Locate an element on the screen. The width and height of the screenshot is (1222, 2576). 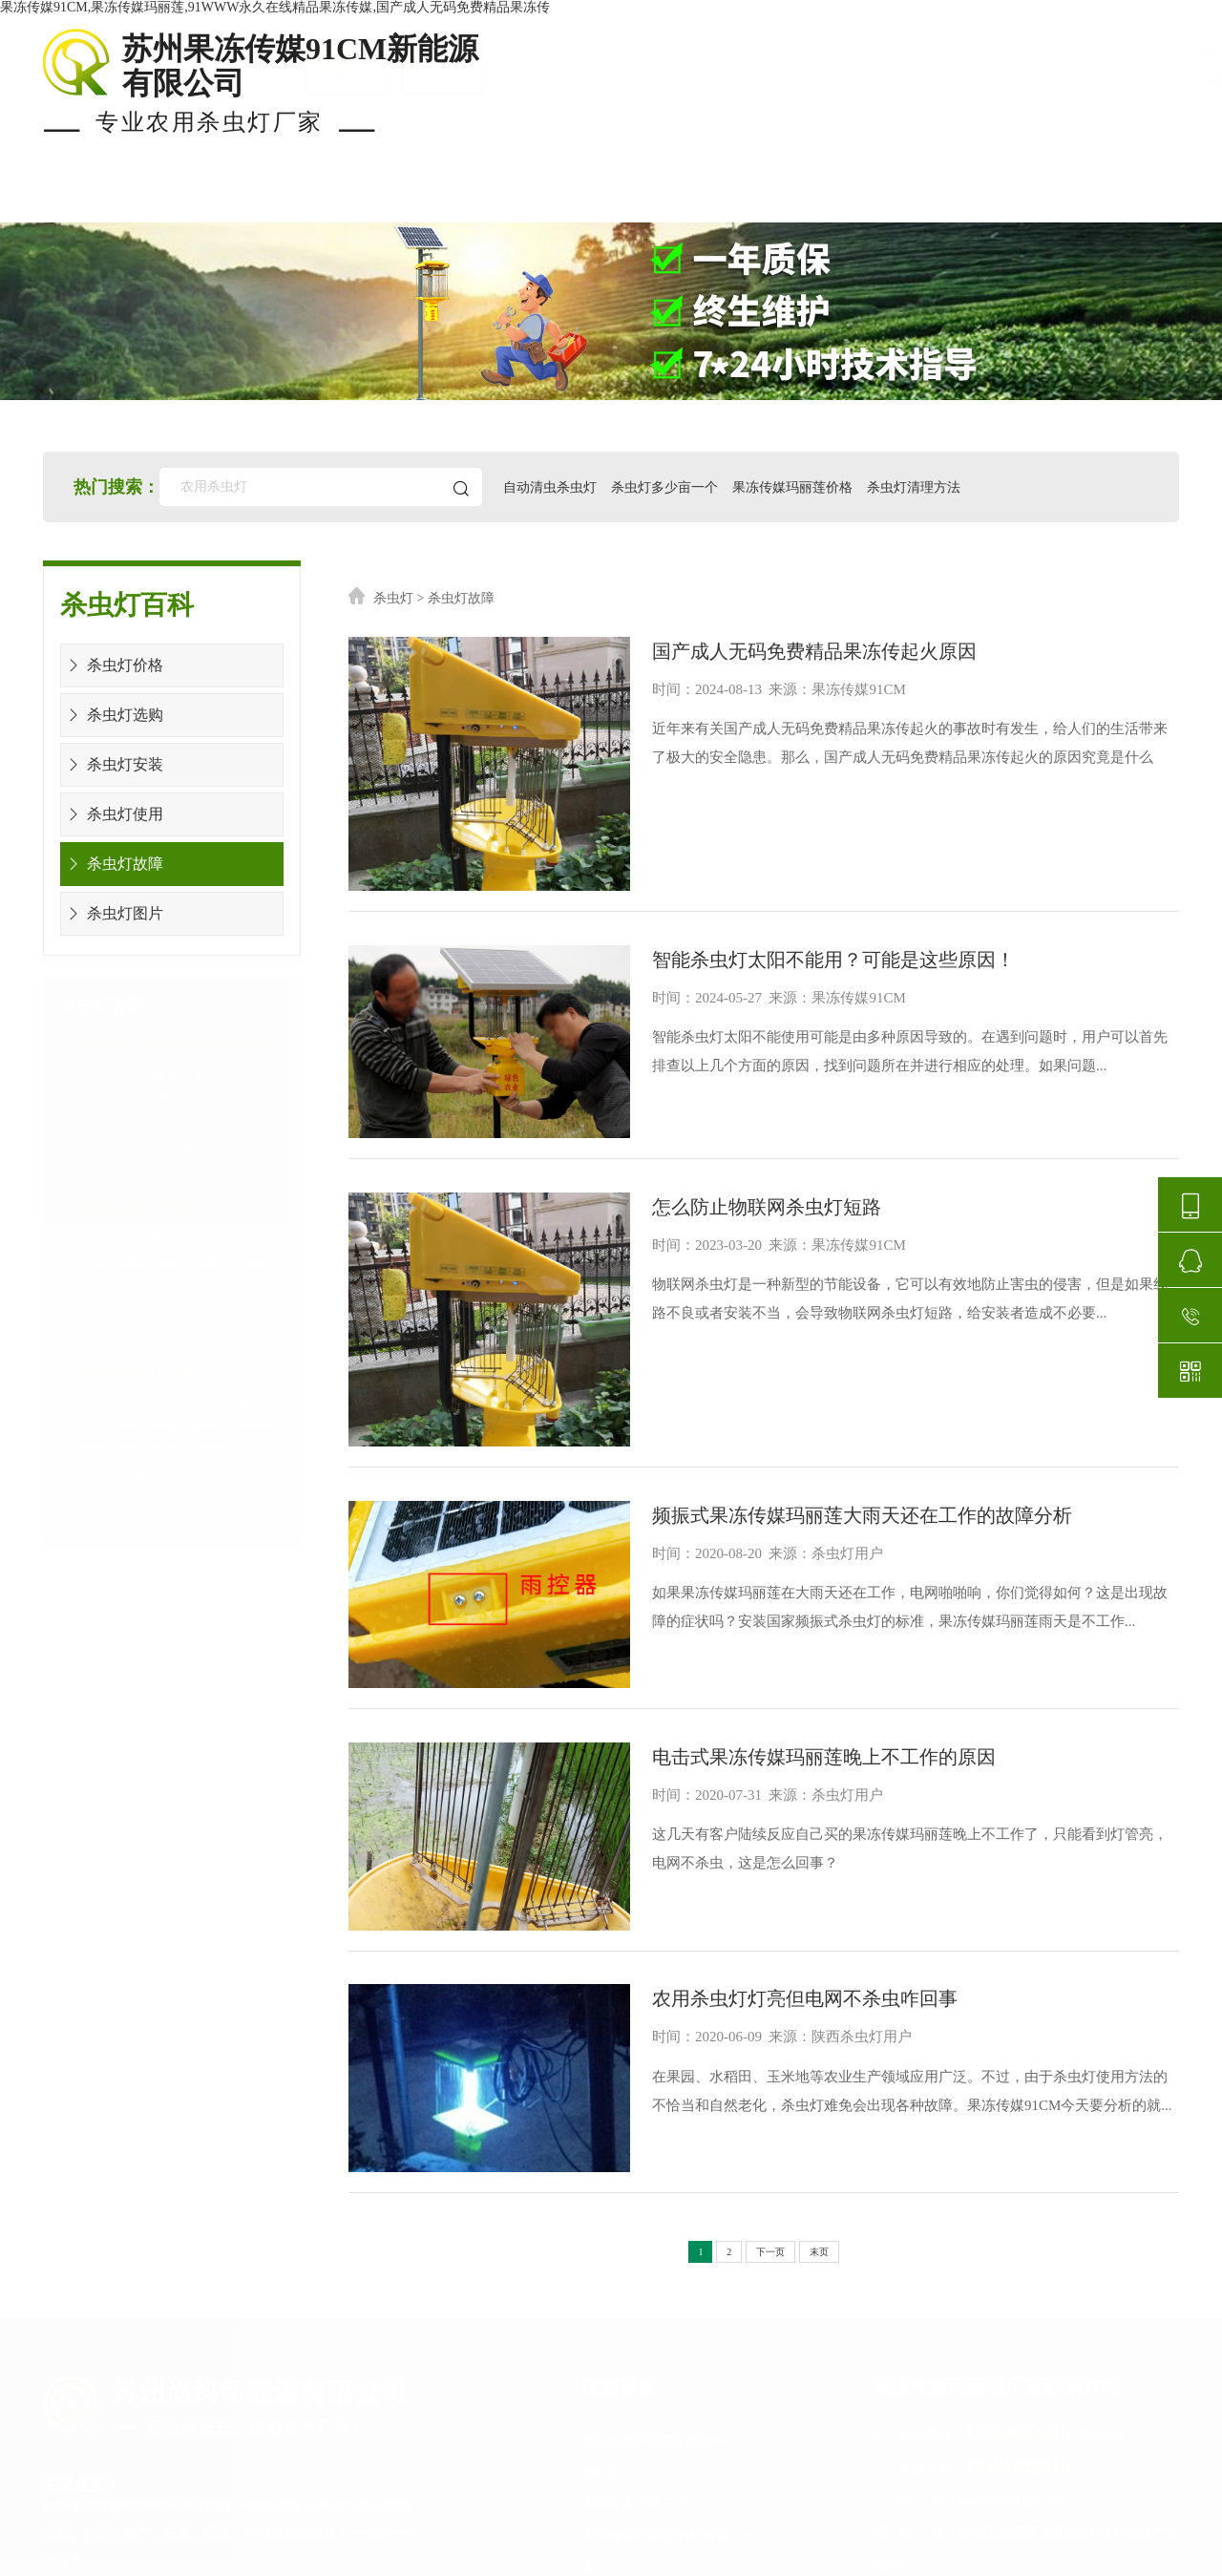
关于果冻传媒91CM is located at coordinates (1073, 199).